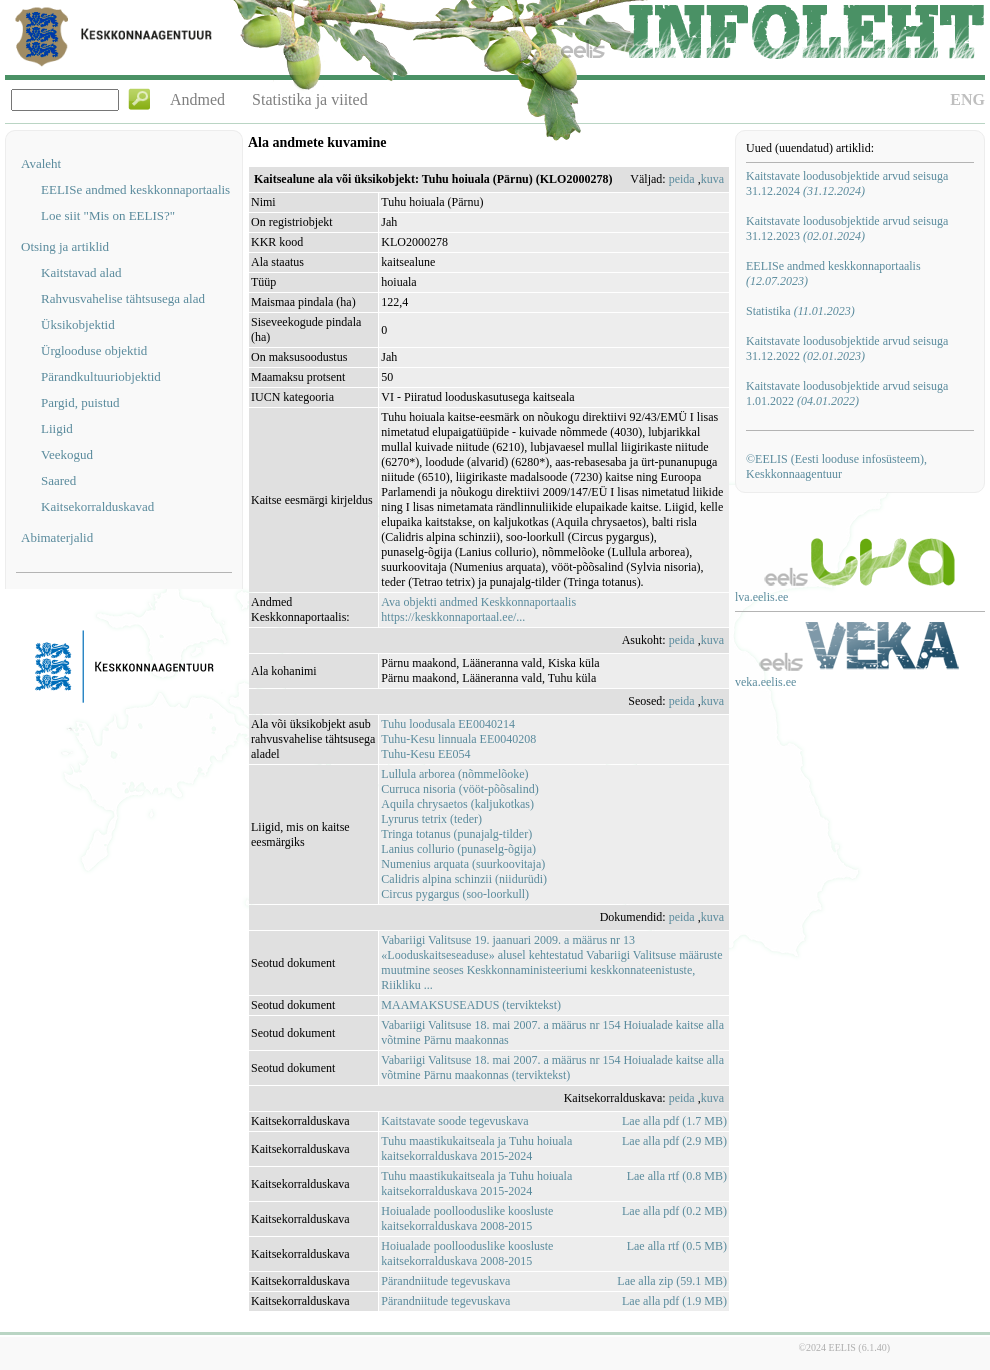  Describe the element at coordinates (455, 894) in the screenshot. I see `Circus pygargus (soo-loorkull)` at that location.